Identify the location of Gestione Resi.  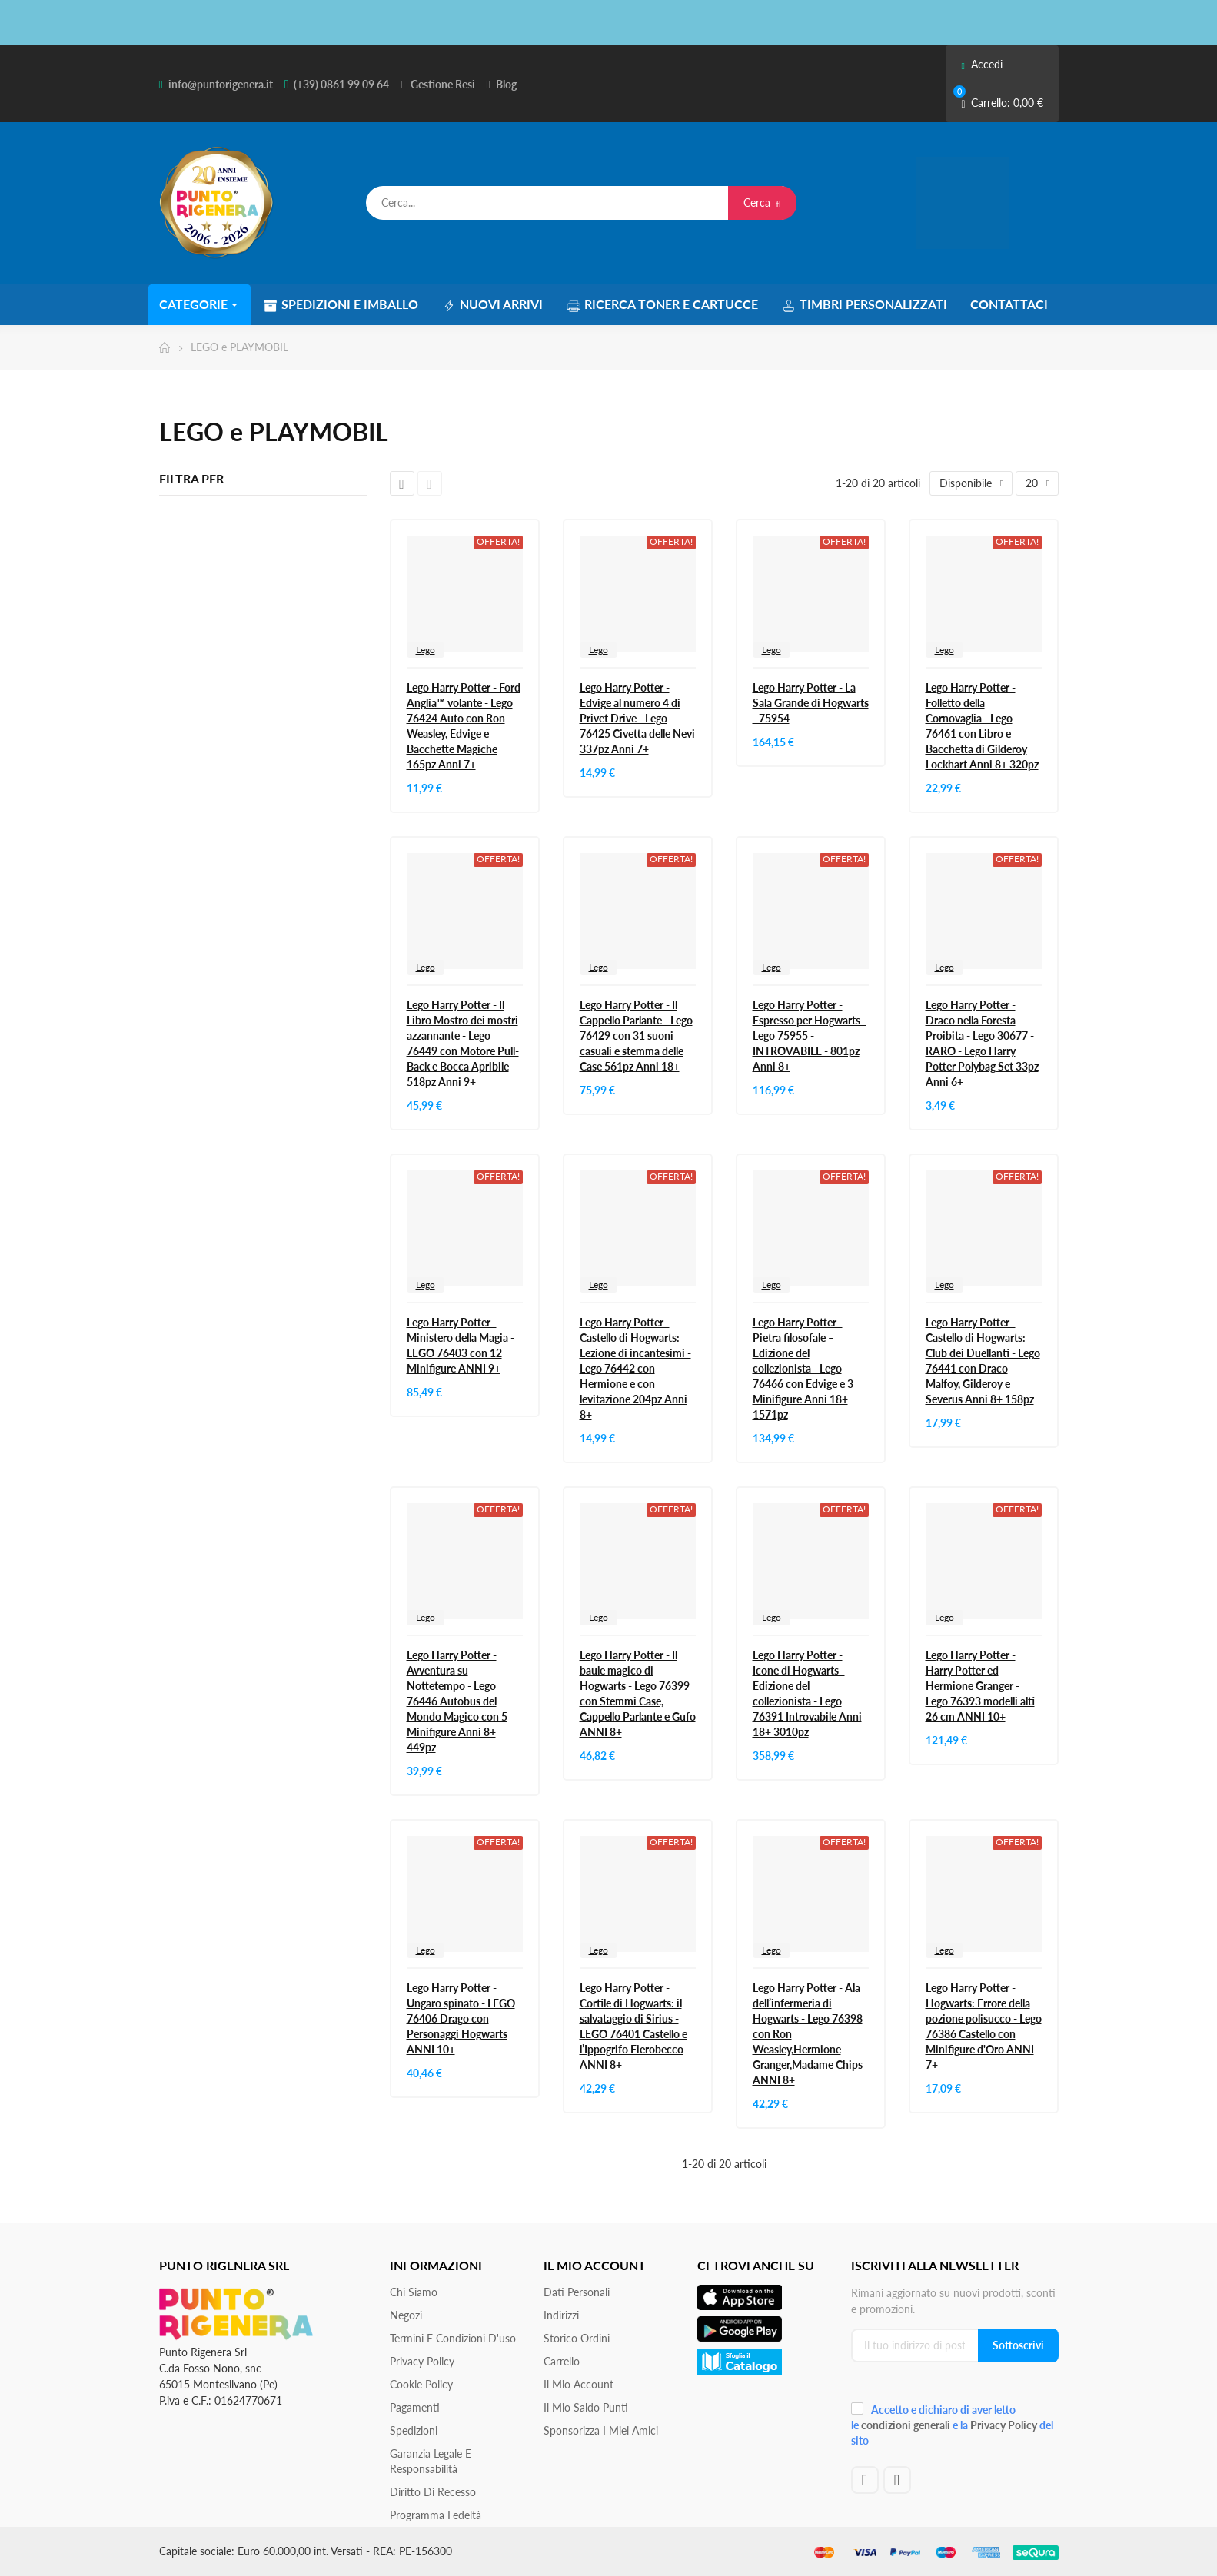
(443, 84).